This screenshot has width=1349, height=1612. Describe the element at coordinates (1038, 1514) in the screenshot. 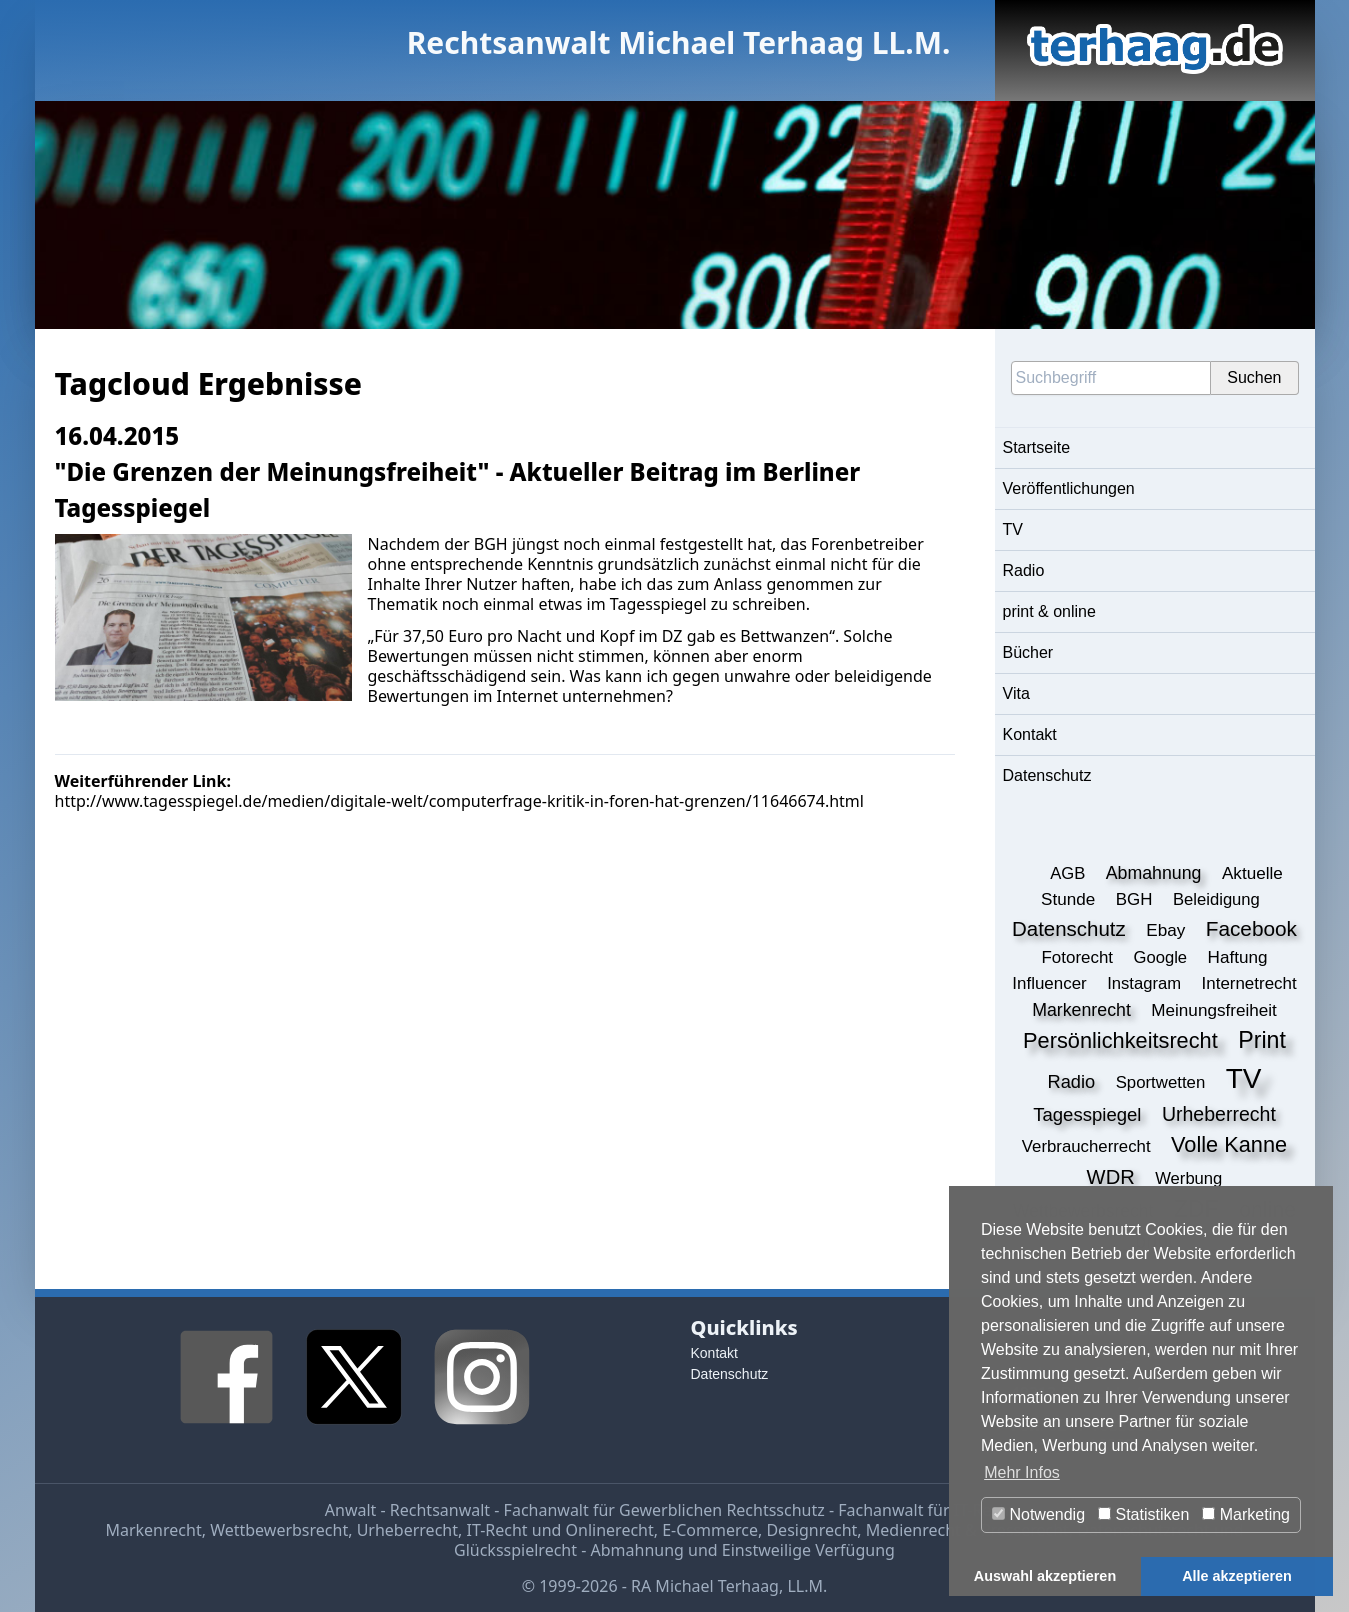

I see `Notwendig` at that location.